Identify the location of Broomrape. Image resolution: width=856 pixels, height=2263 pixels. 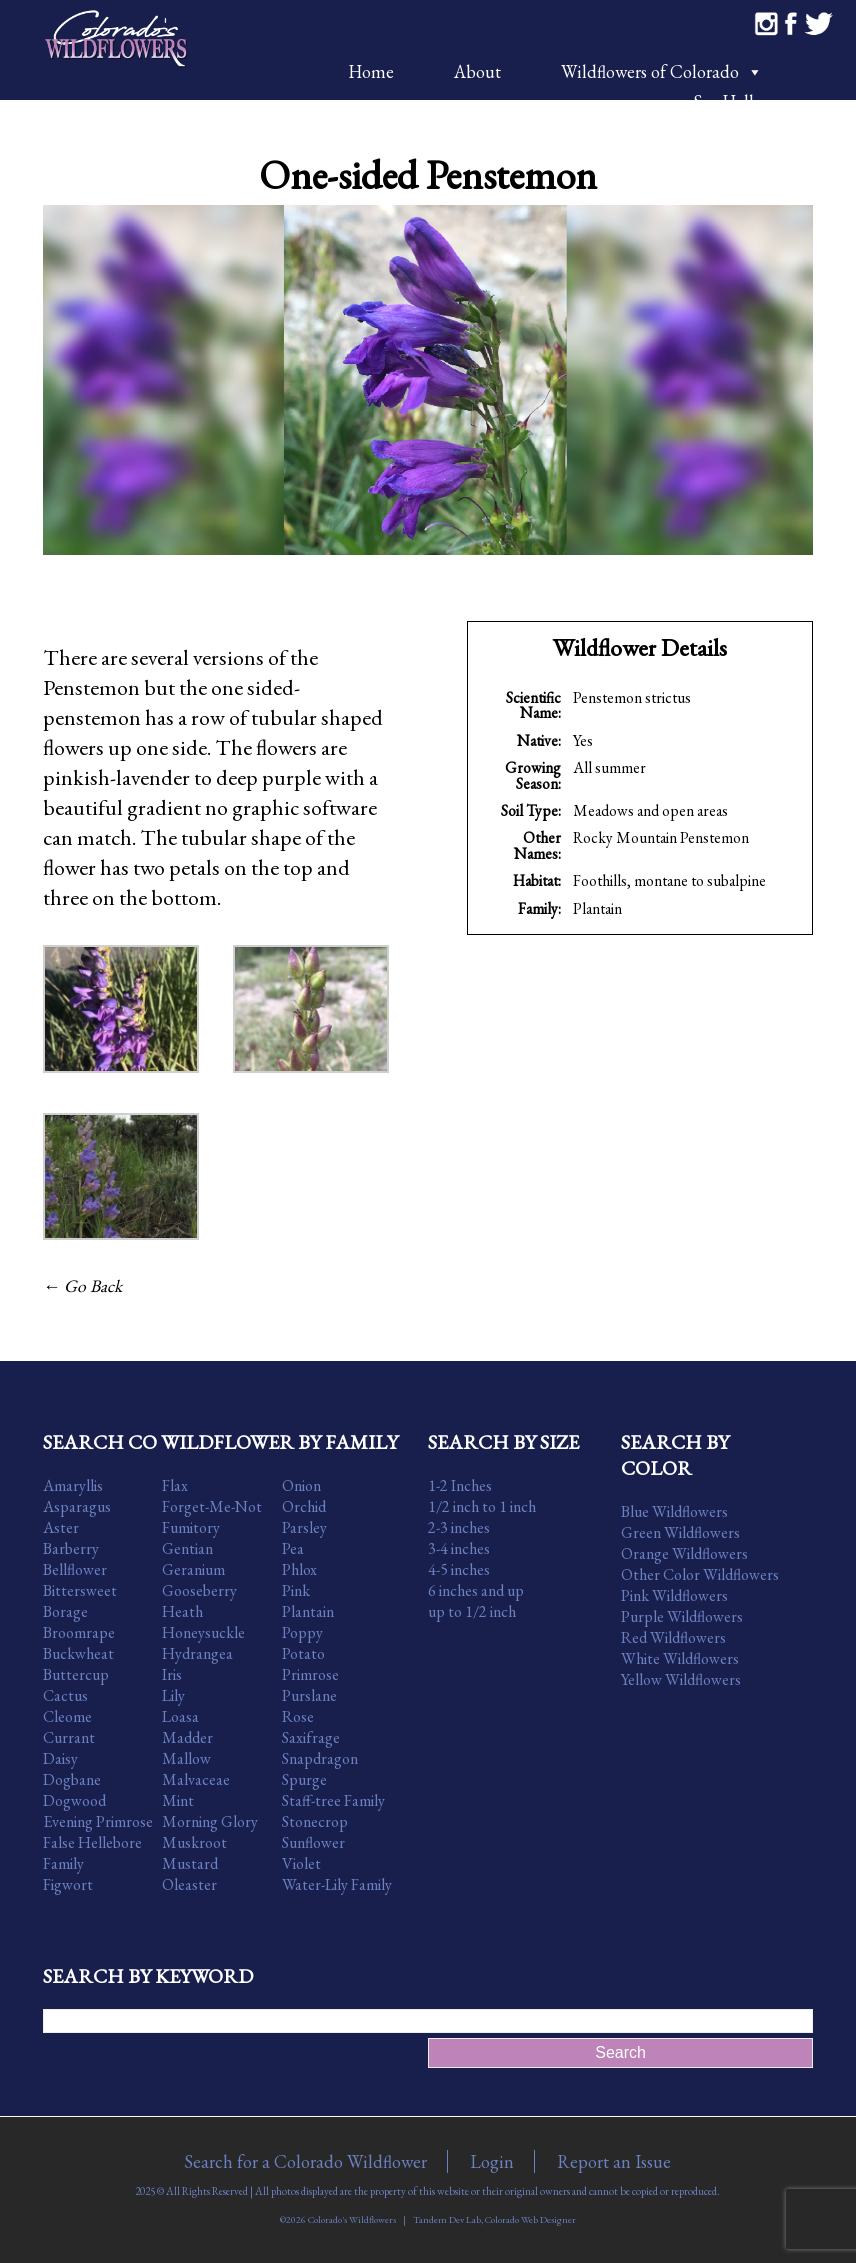
(79, 1632).